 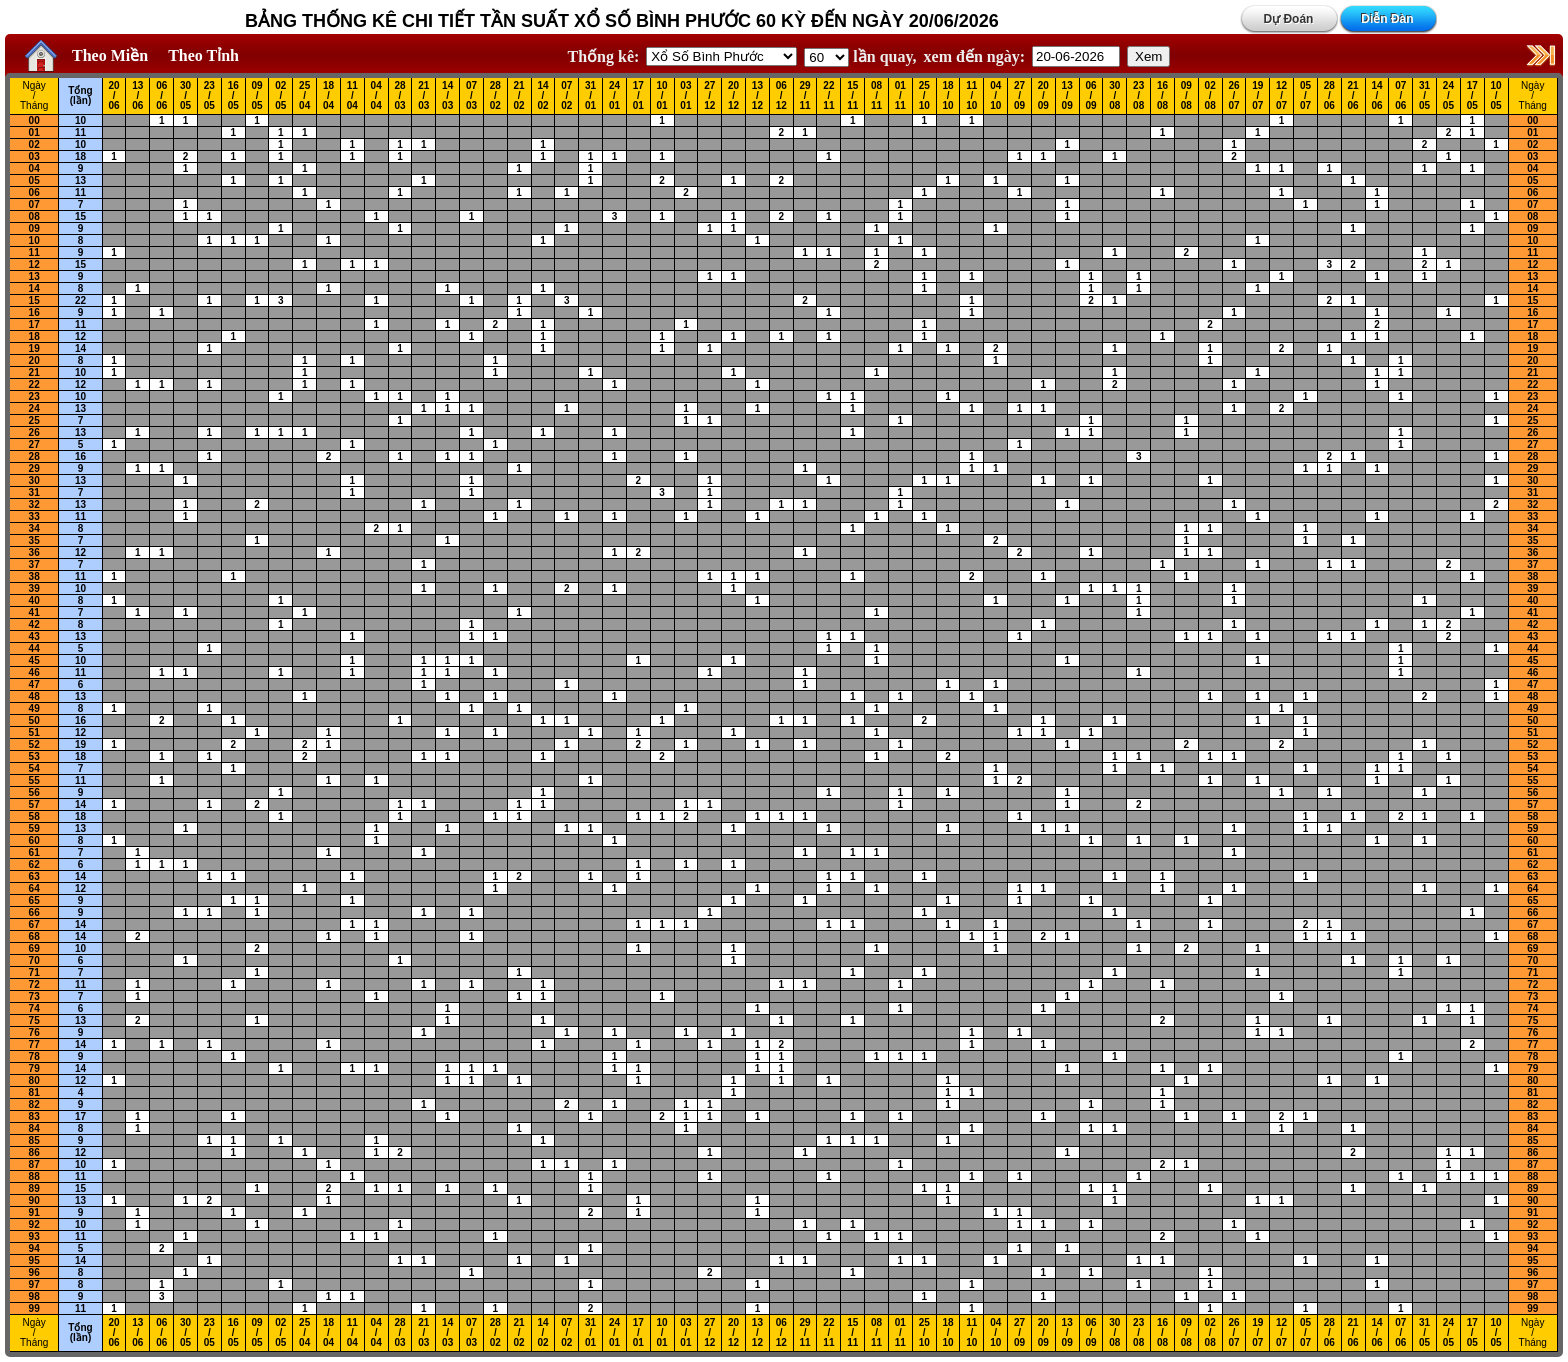 I want to click on 55, so click(x=34, y=780).